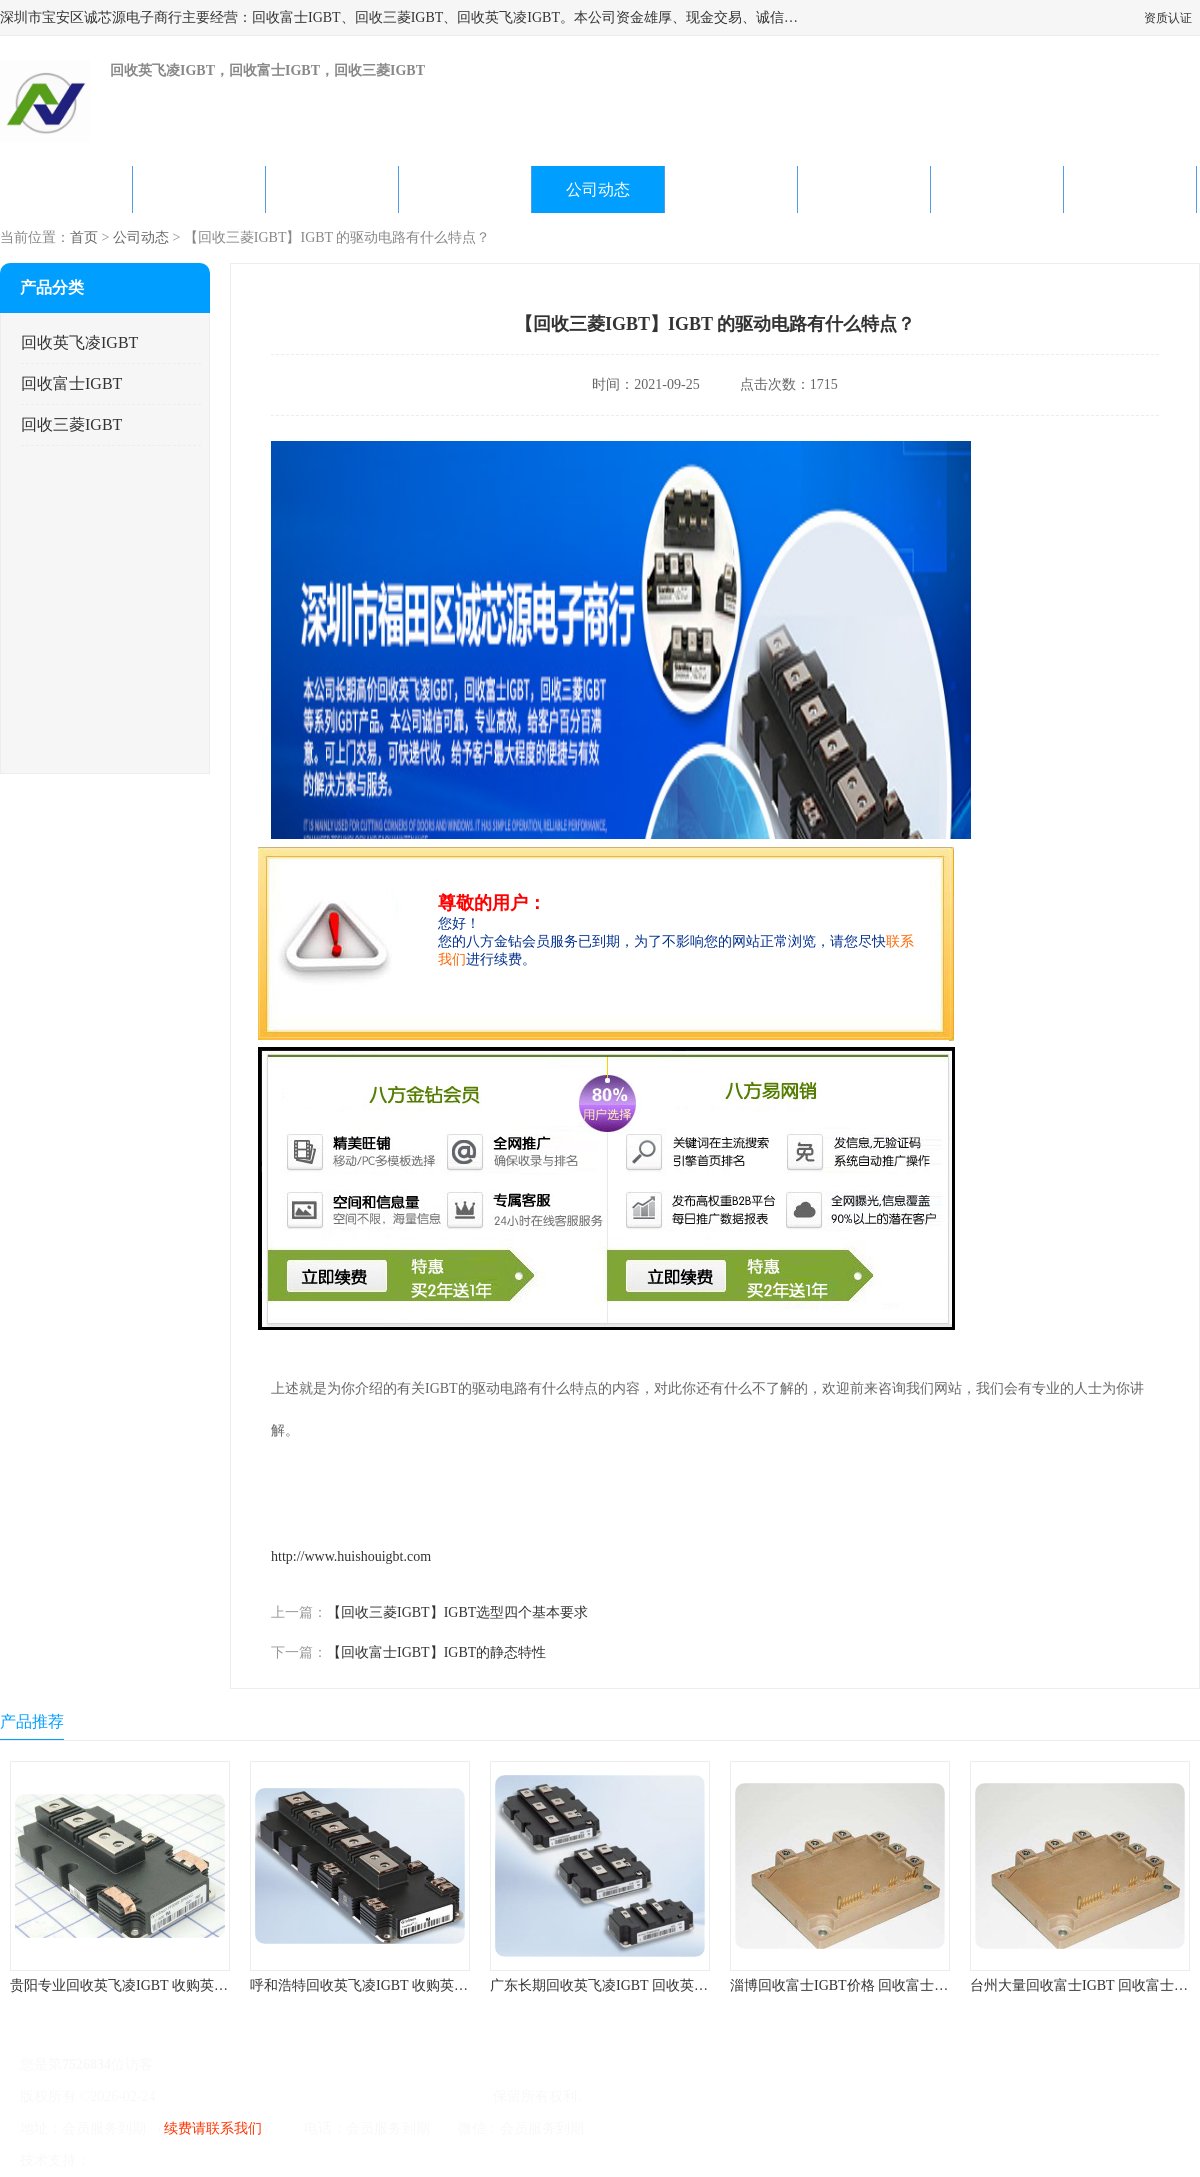  I want to click on 回收三菱IGBT, so click(71, 424).